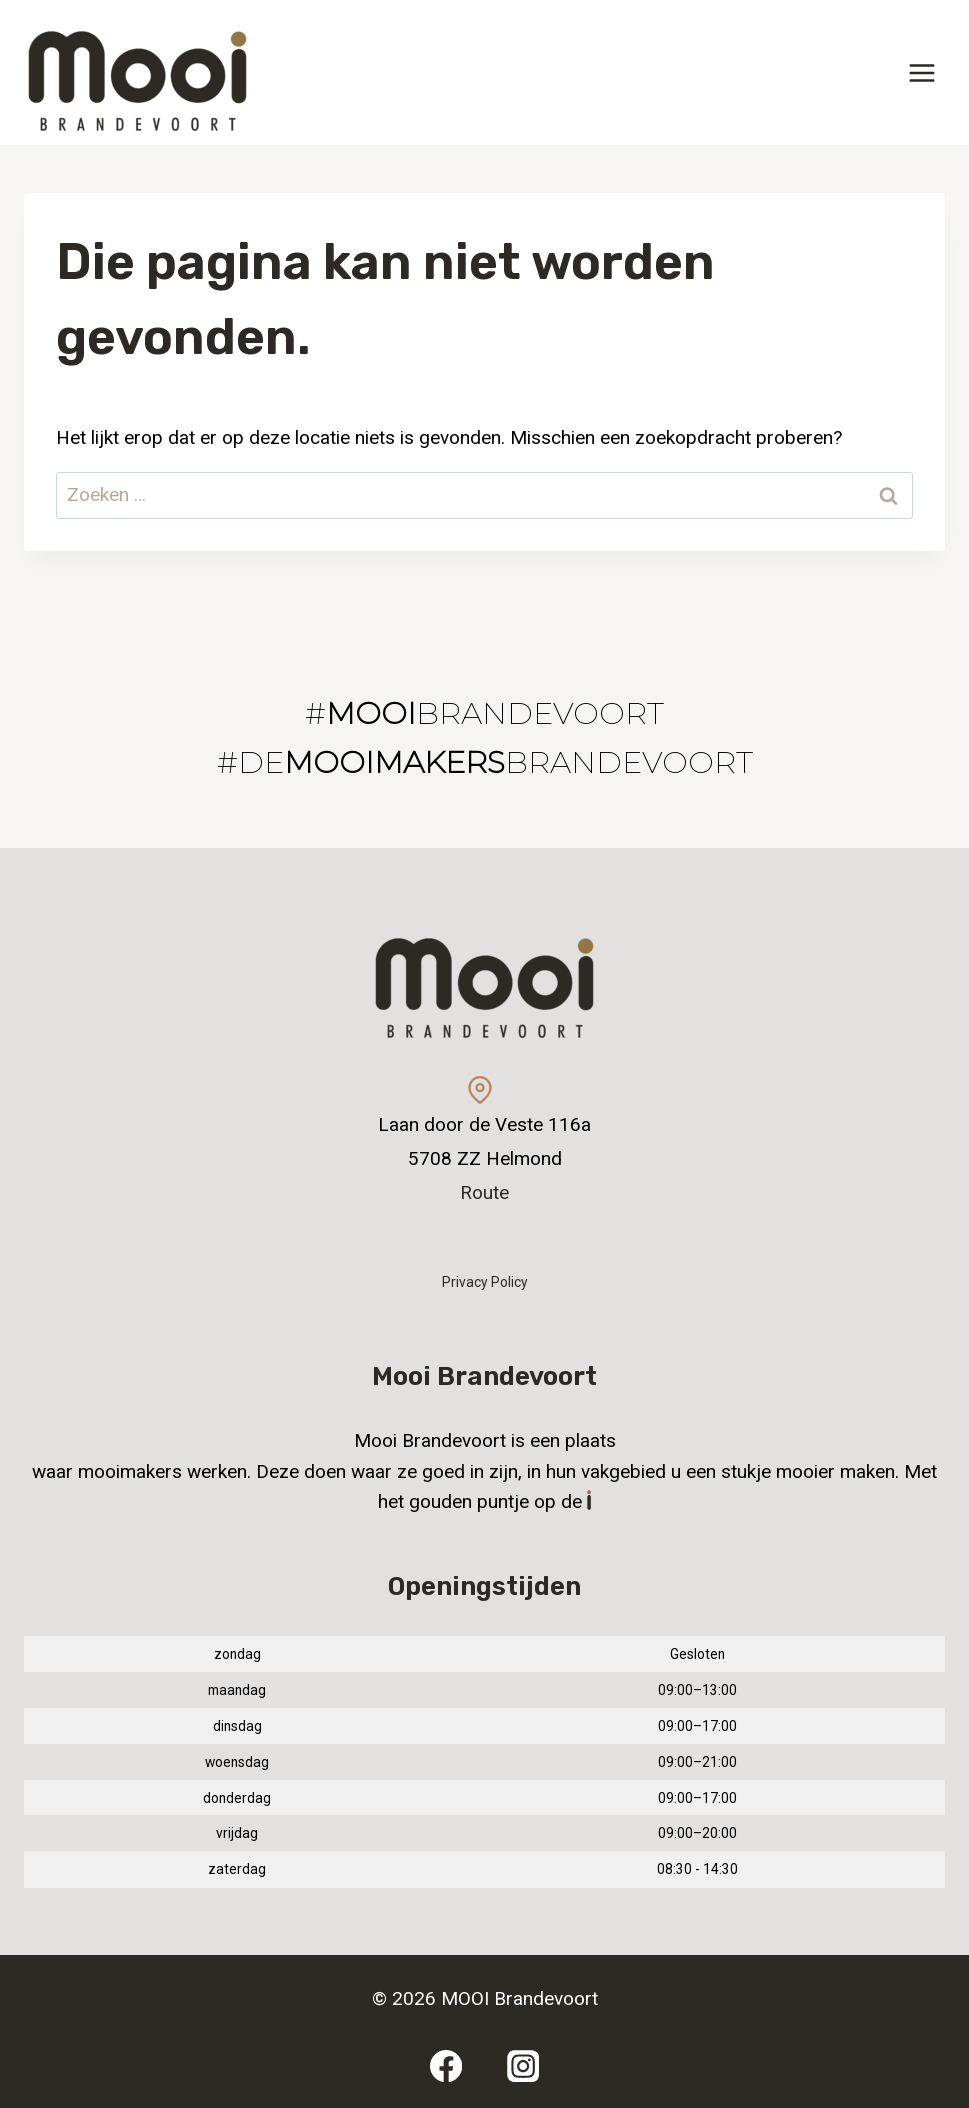 This screenshot has width=969, height=2108. Describe the element at coordinates (485, 1282) in the screenshot. I see `Privacy Policy` at that location.